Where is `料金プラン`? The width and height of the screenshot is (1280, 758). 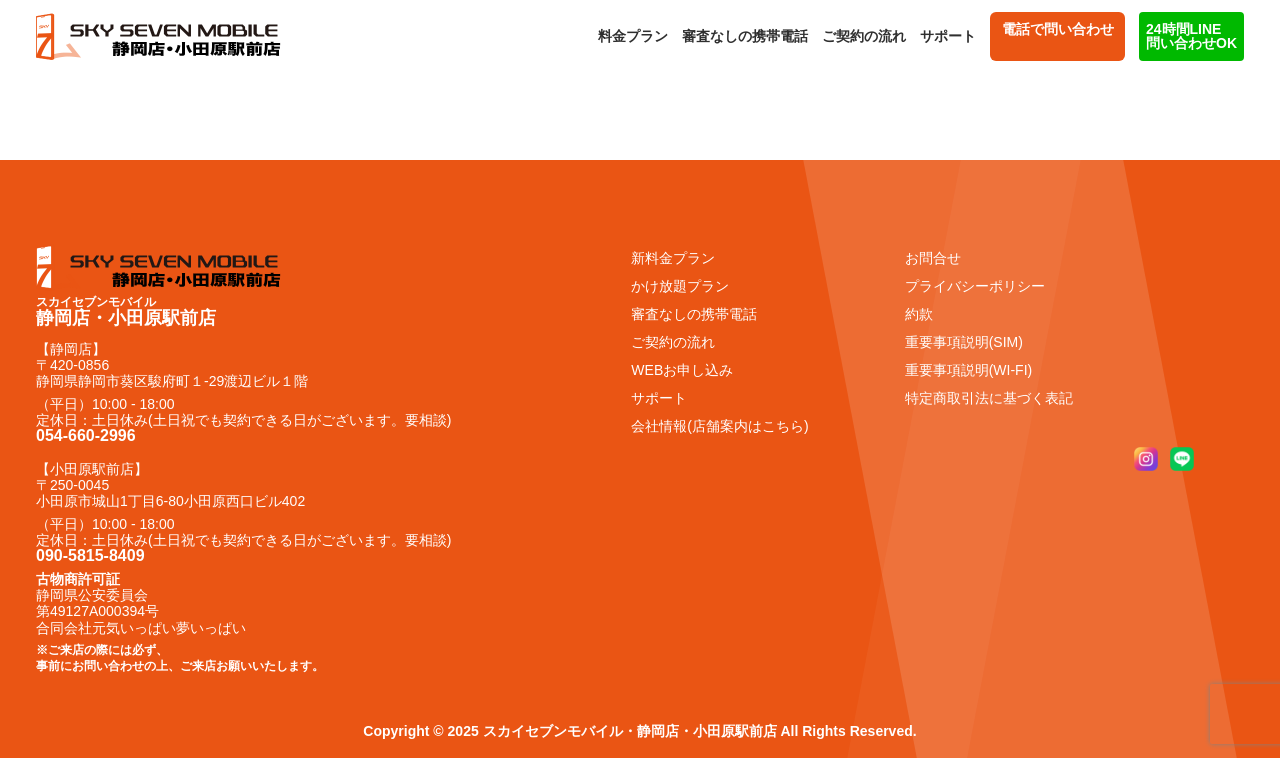 料金プラン is located at coordinates (633, 36).